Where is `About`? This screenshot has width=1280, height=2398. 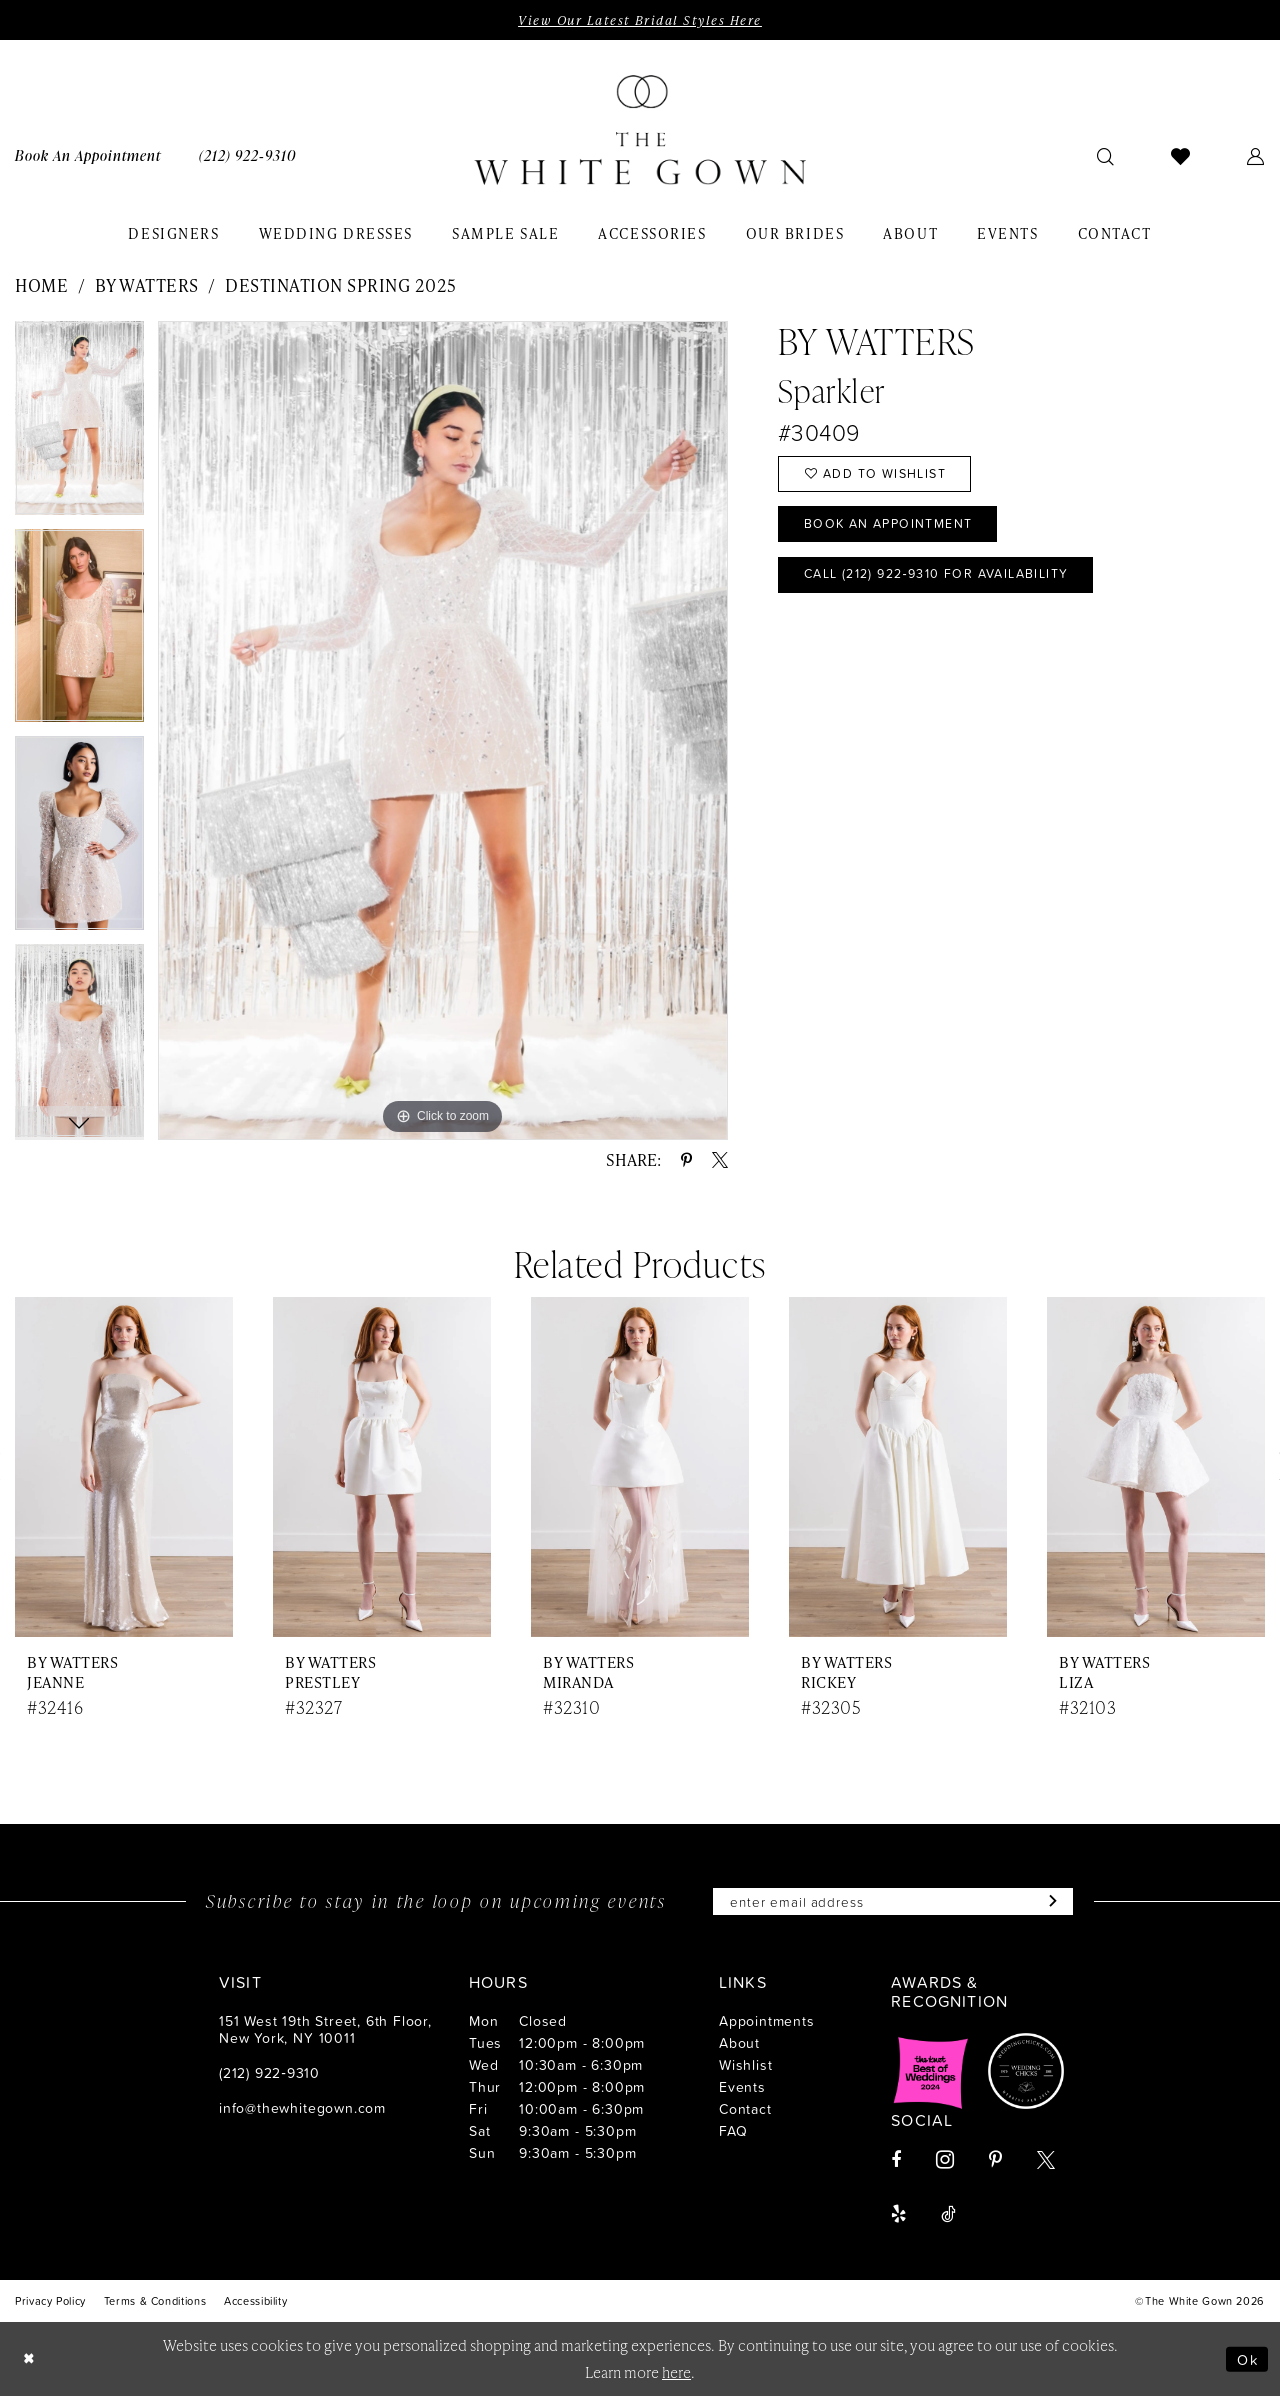
About is located at coordinates (739, 2044).